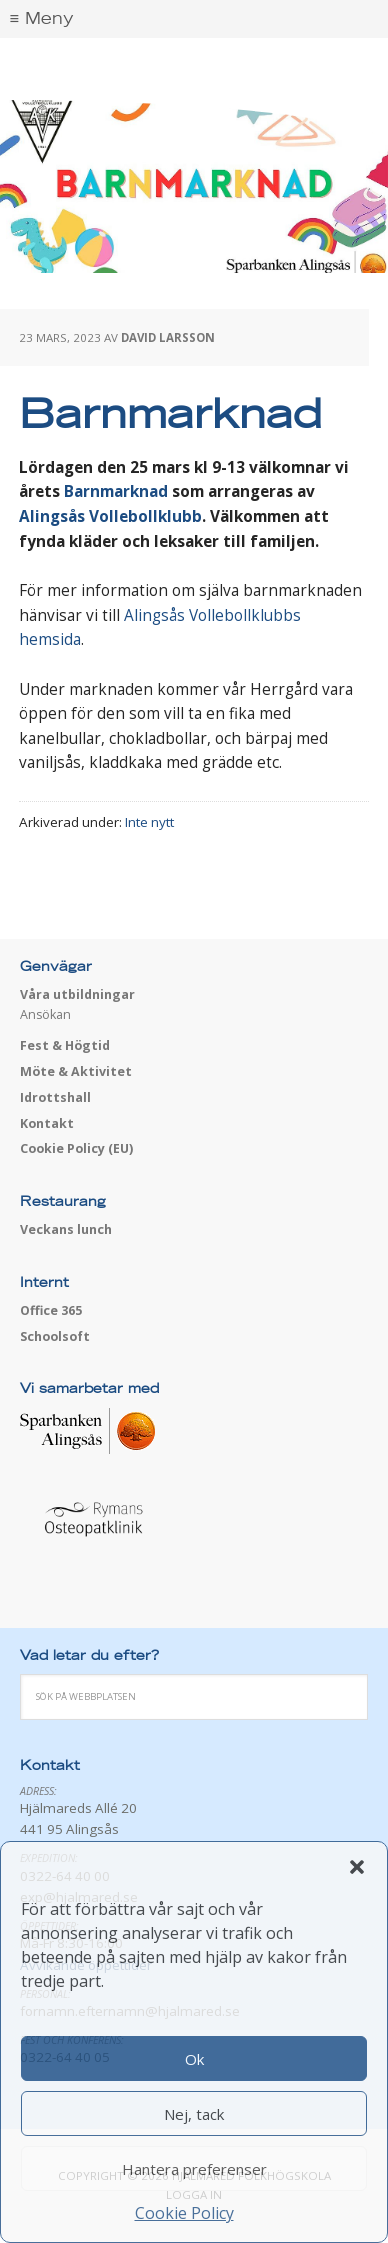 The height and width of the screenshot is (2243, 388). Describe the element at coordinates (66, 1229) in the screenshot. I see `Veckans lunch` at that location.